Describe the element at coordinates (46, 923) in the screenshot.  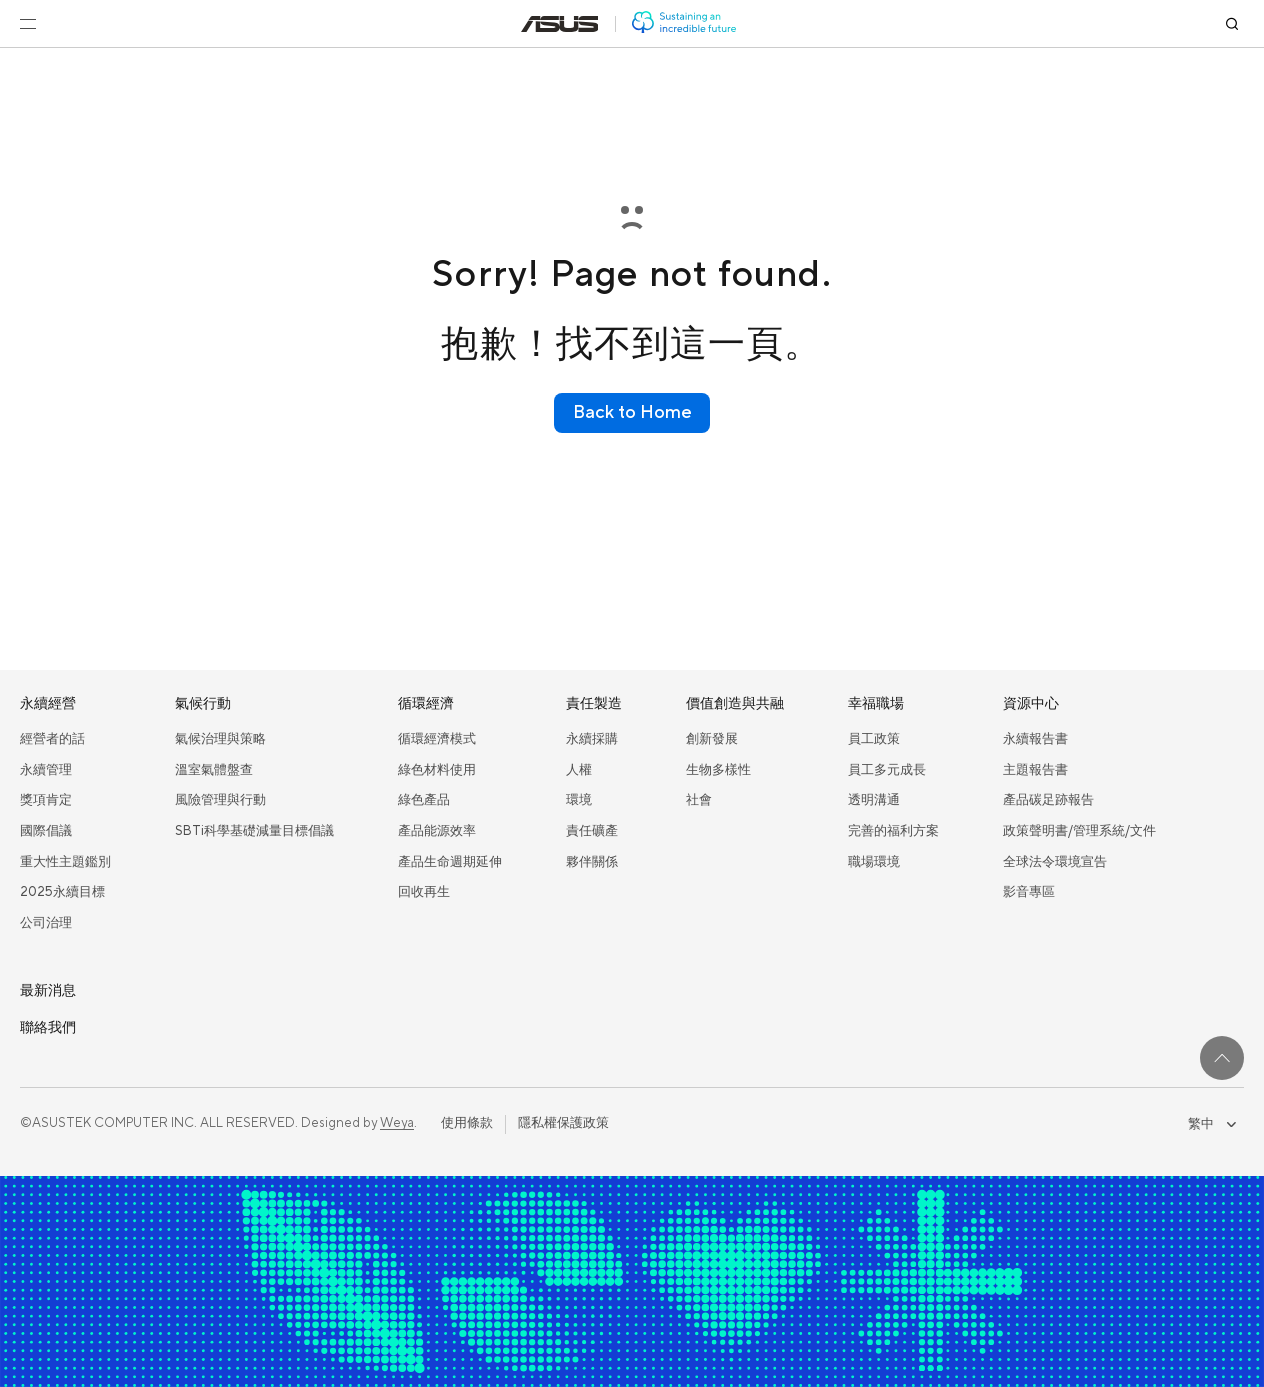
I see `公司治理` at that location.